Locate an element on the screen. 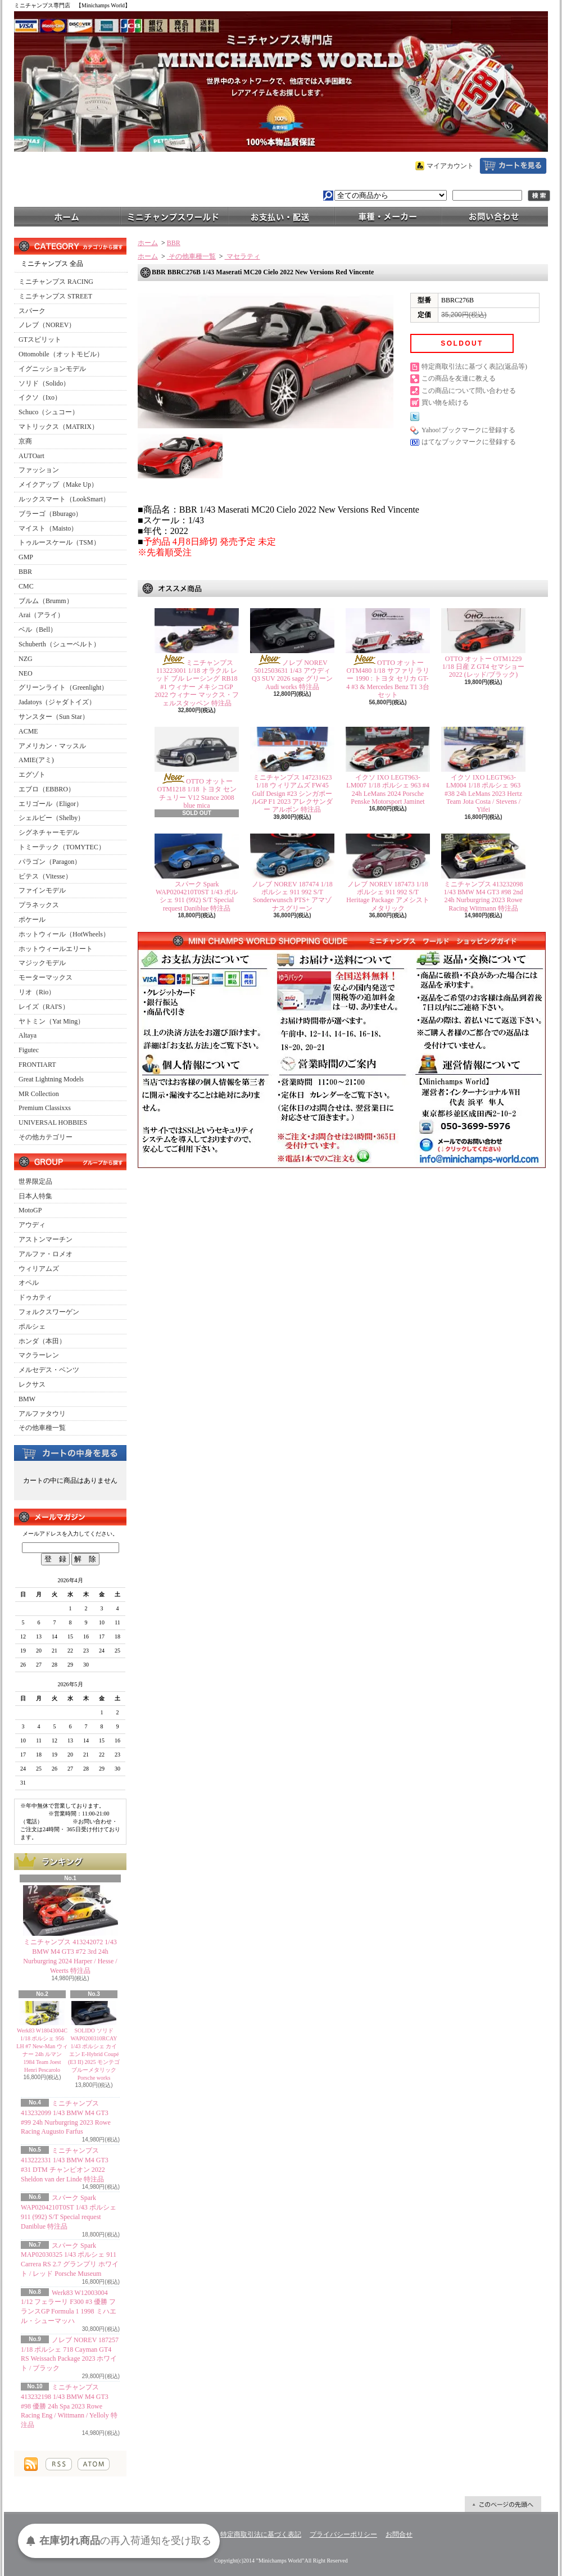  トミーテック（TOMYTEC） is located at coordinates (62, 847).